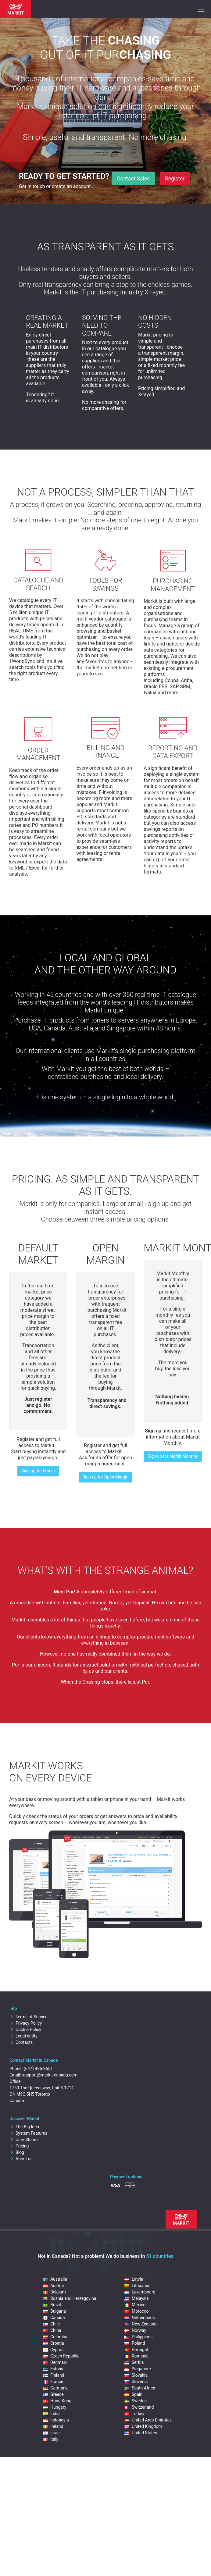 The image size is (211, 2576). Describe the element at coordinates (134, 2343) in the screenshot. I see `Poland` at that location.